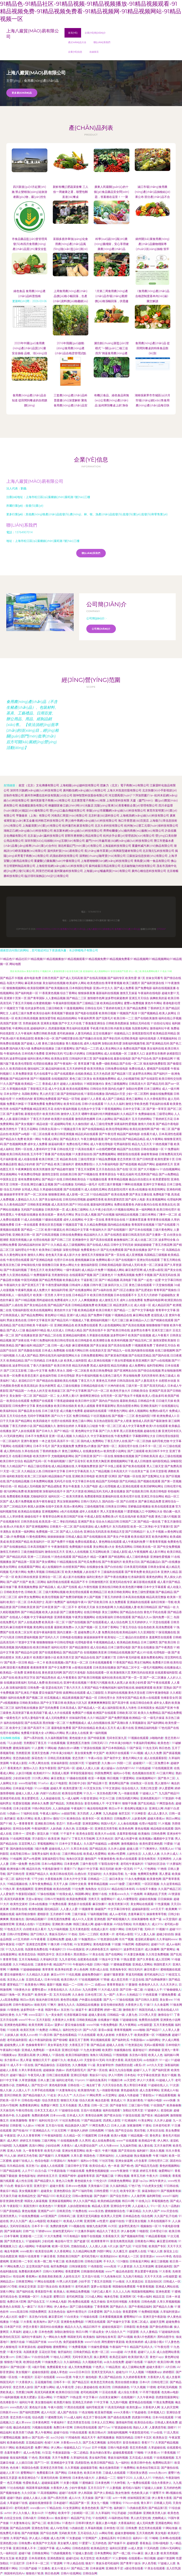  What do you see at coordinates (26, 1692) in the screenshot?
I see `国产乱来乱子视频` at bounding box center [26, 1692].